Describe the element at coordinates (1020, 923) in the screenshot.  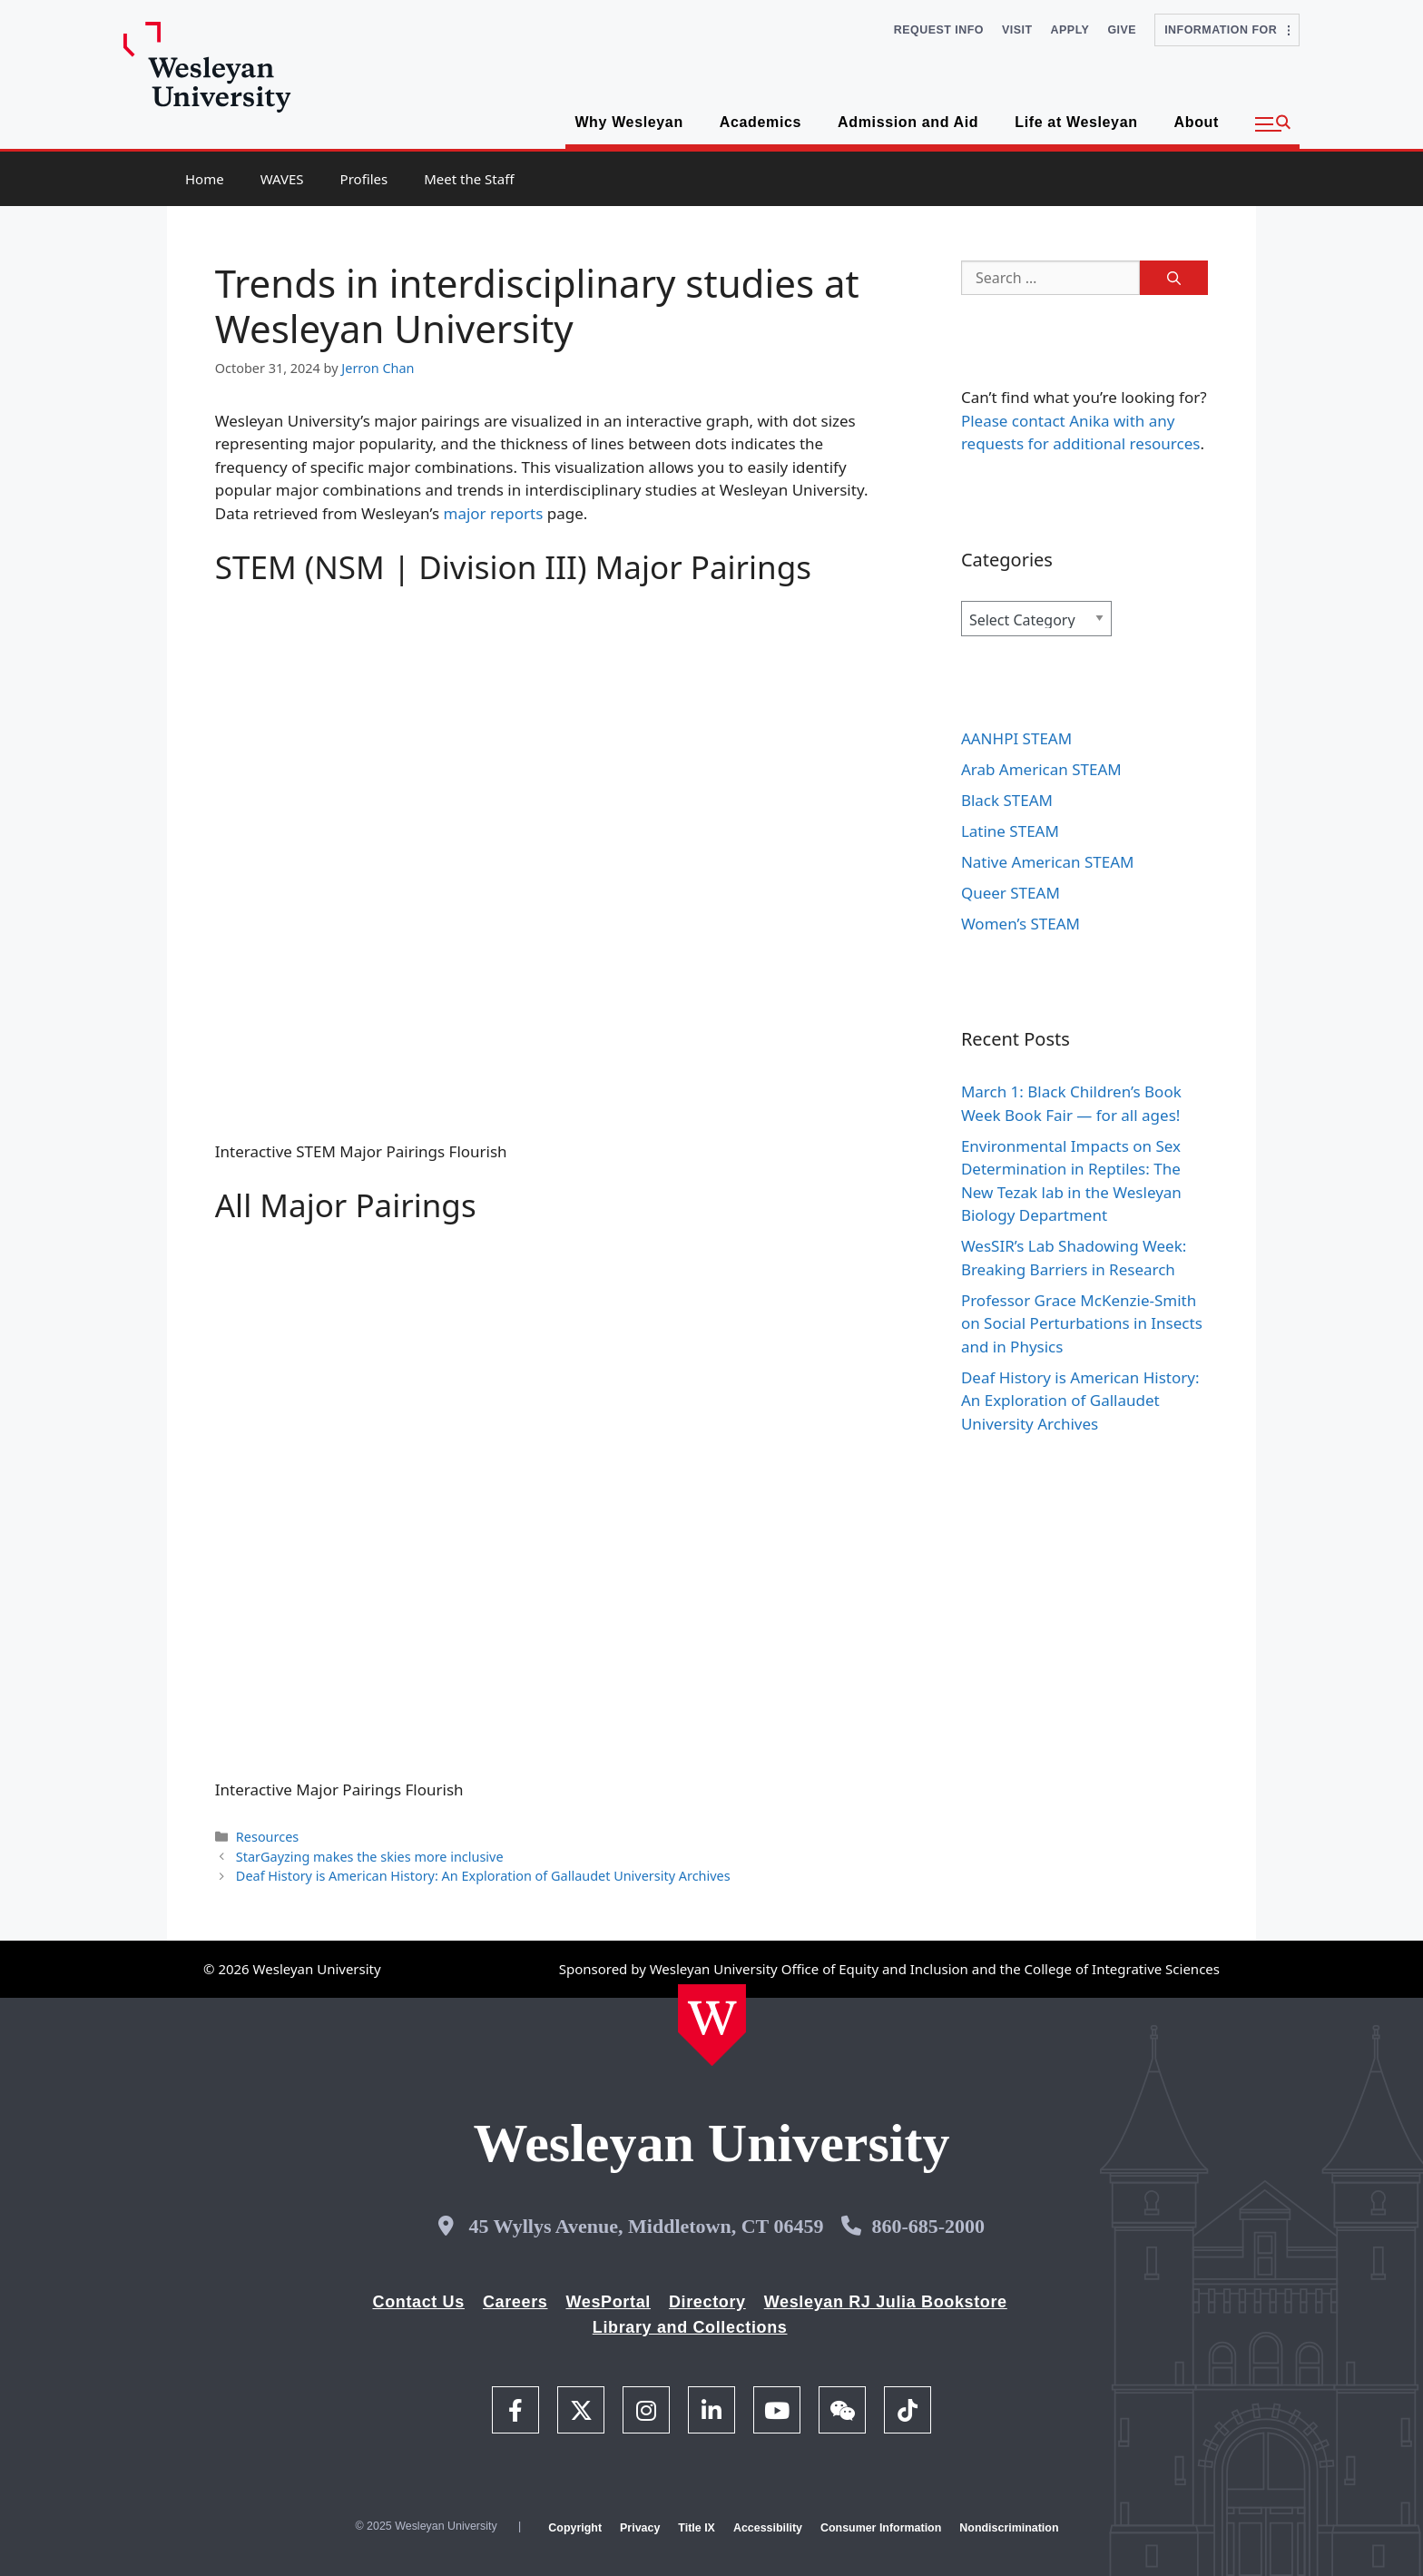
I see `Women’s STEAM` at that location.